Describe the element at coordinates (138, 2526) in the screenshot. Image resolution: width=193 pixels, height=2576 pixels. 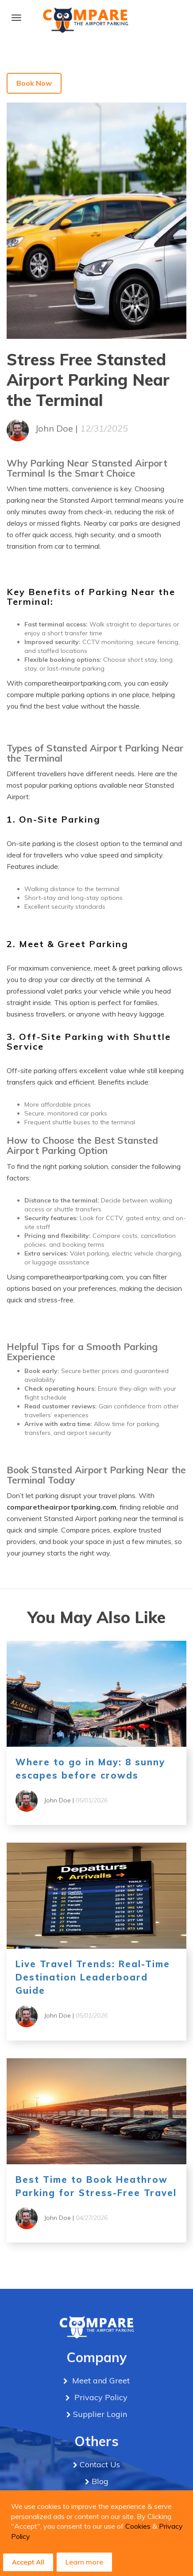
I see `Cookies` at that location.